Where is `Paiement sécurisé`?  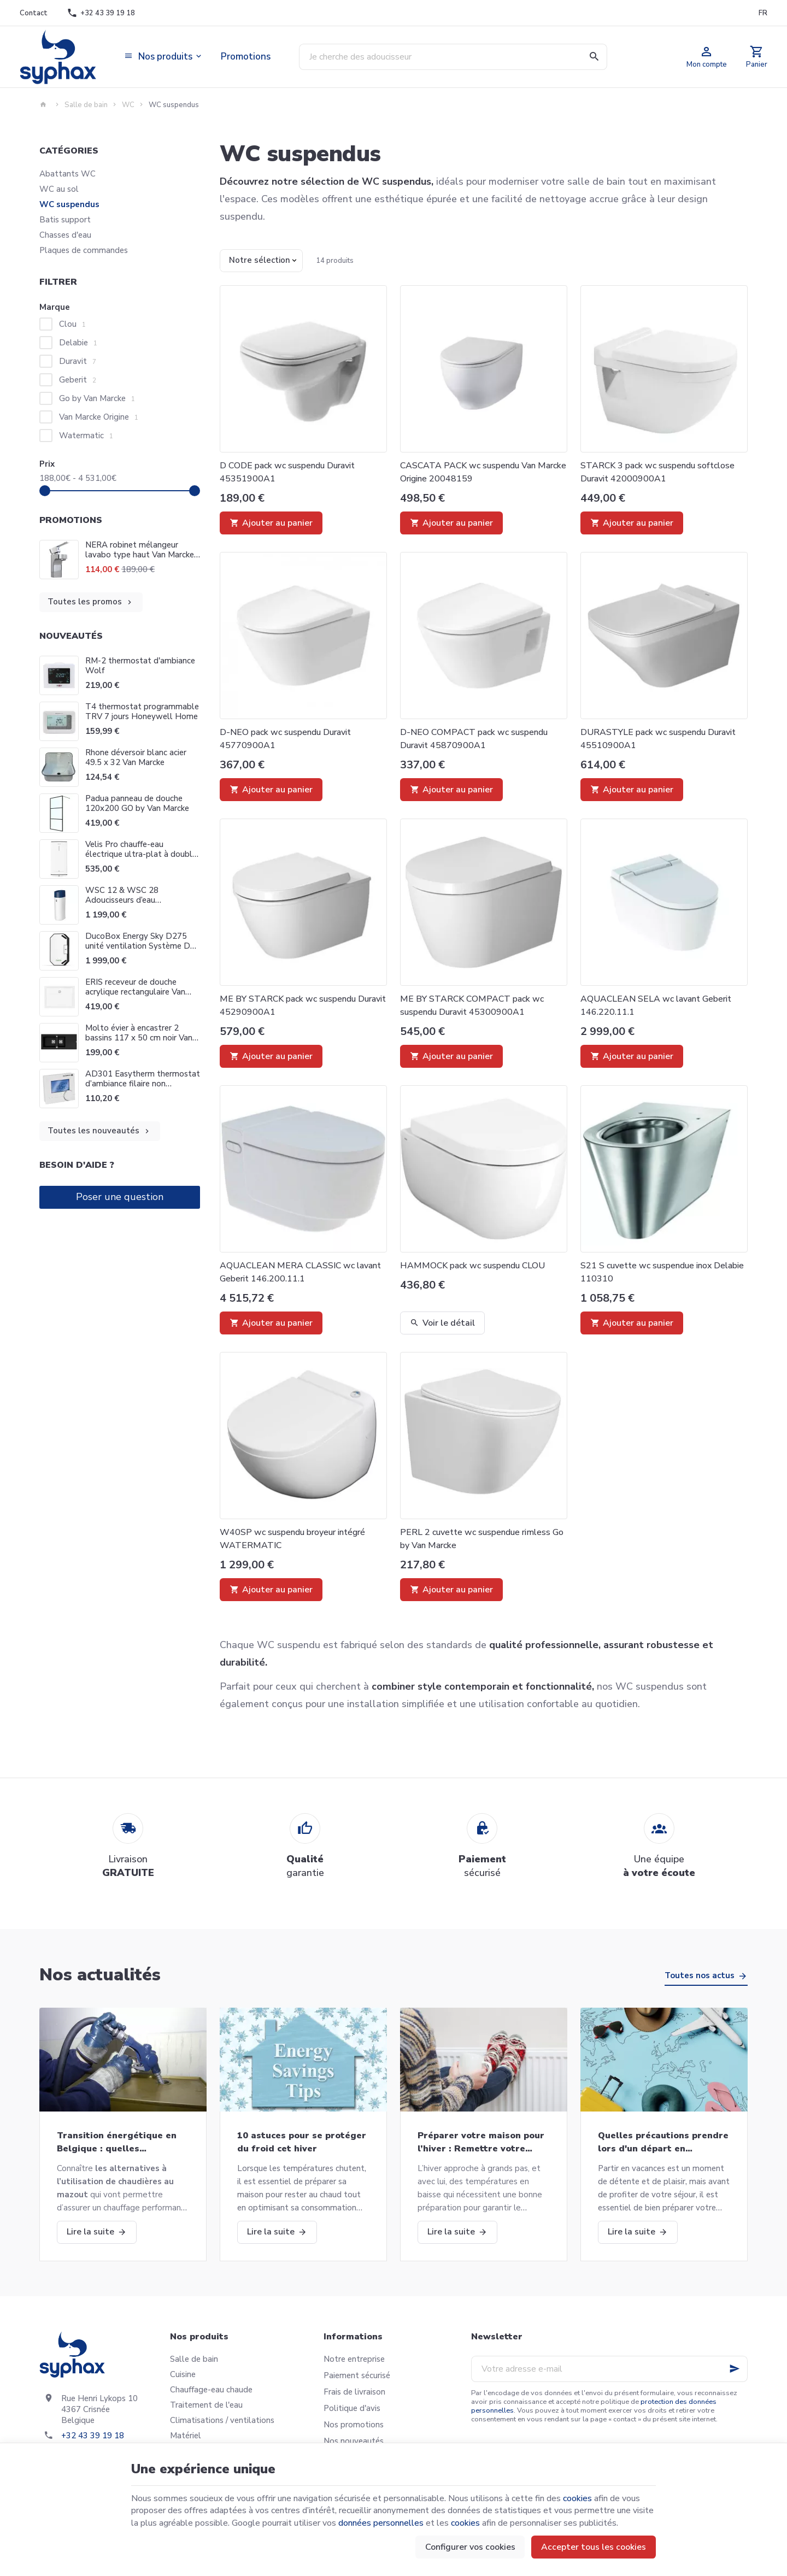 Paiement sécurisé is located at coordinates (357, 2375).